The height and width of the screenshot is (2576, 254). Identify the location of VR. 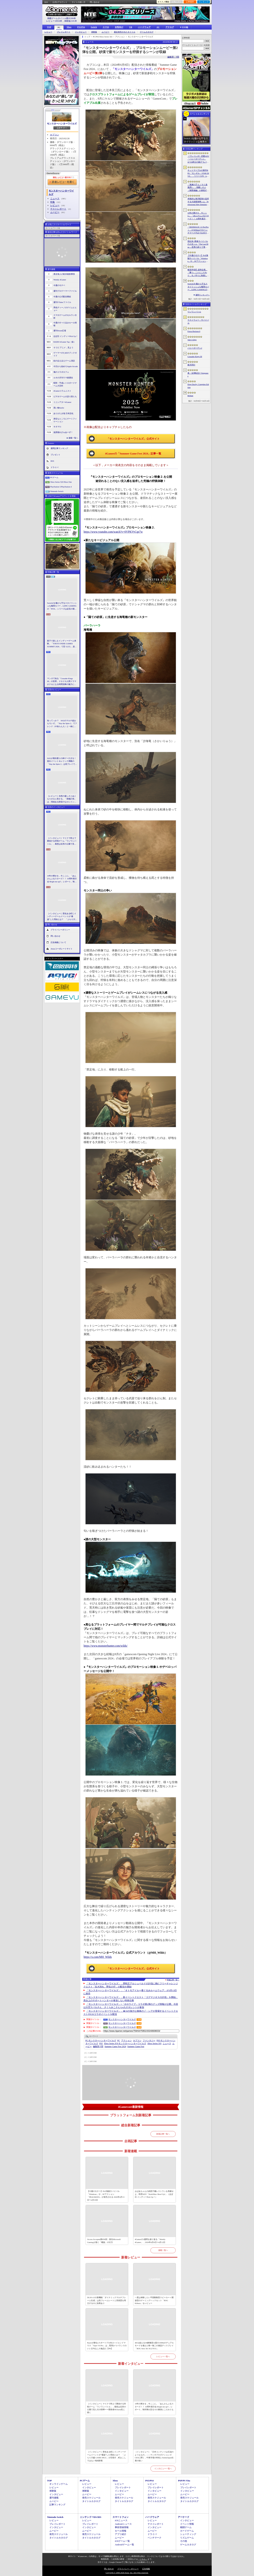
(130, 27).